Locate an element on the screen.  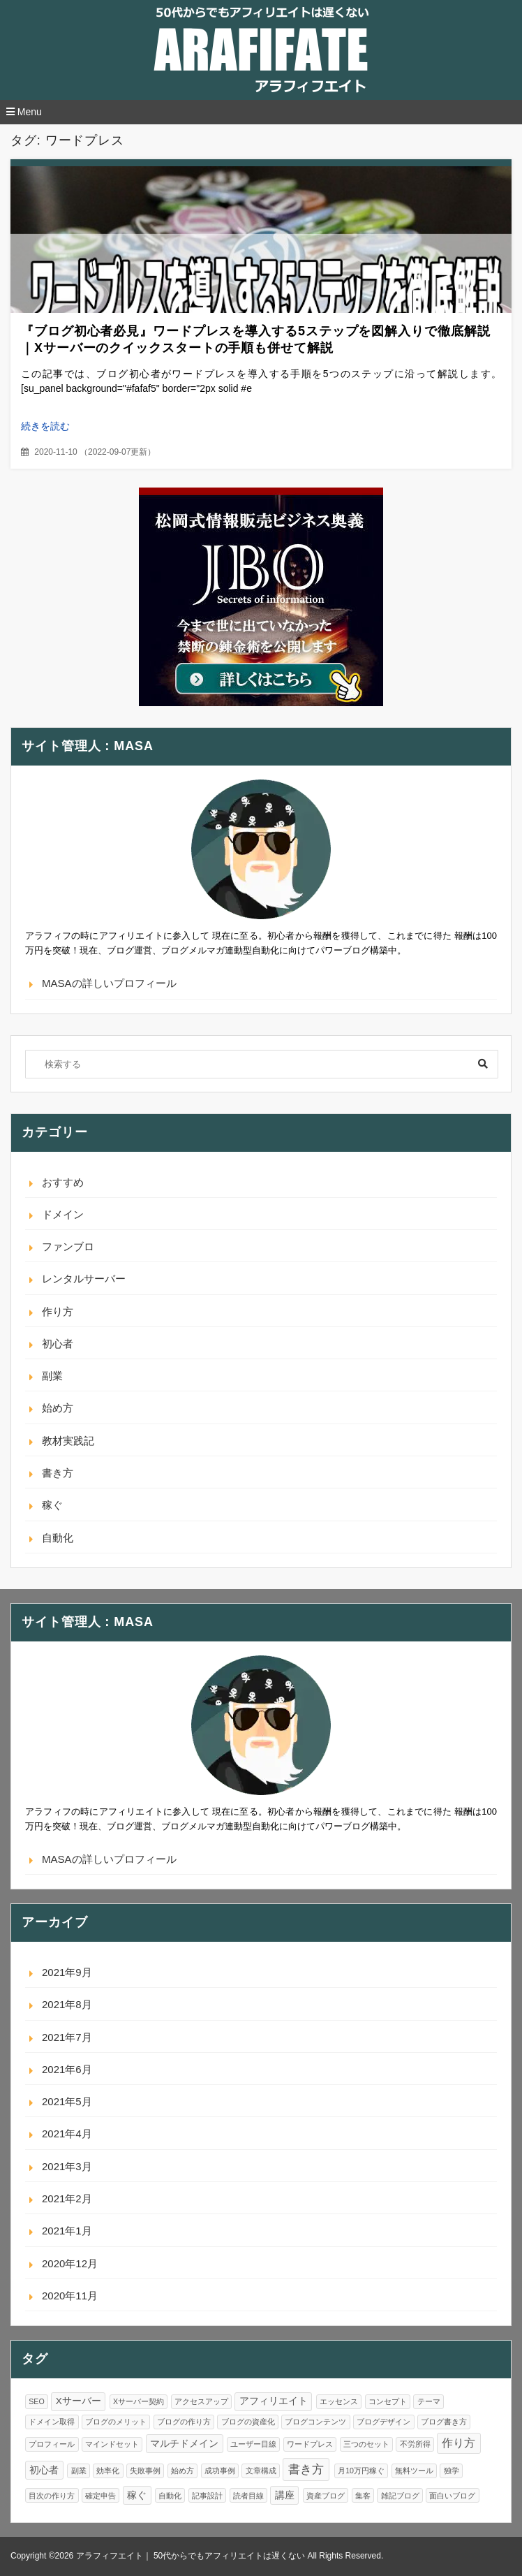
ワードプレス [ワードプレス (1個の項目)] is located at coordinates (310, 2444).